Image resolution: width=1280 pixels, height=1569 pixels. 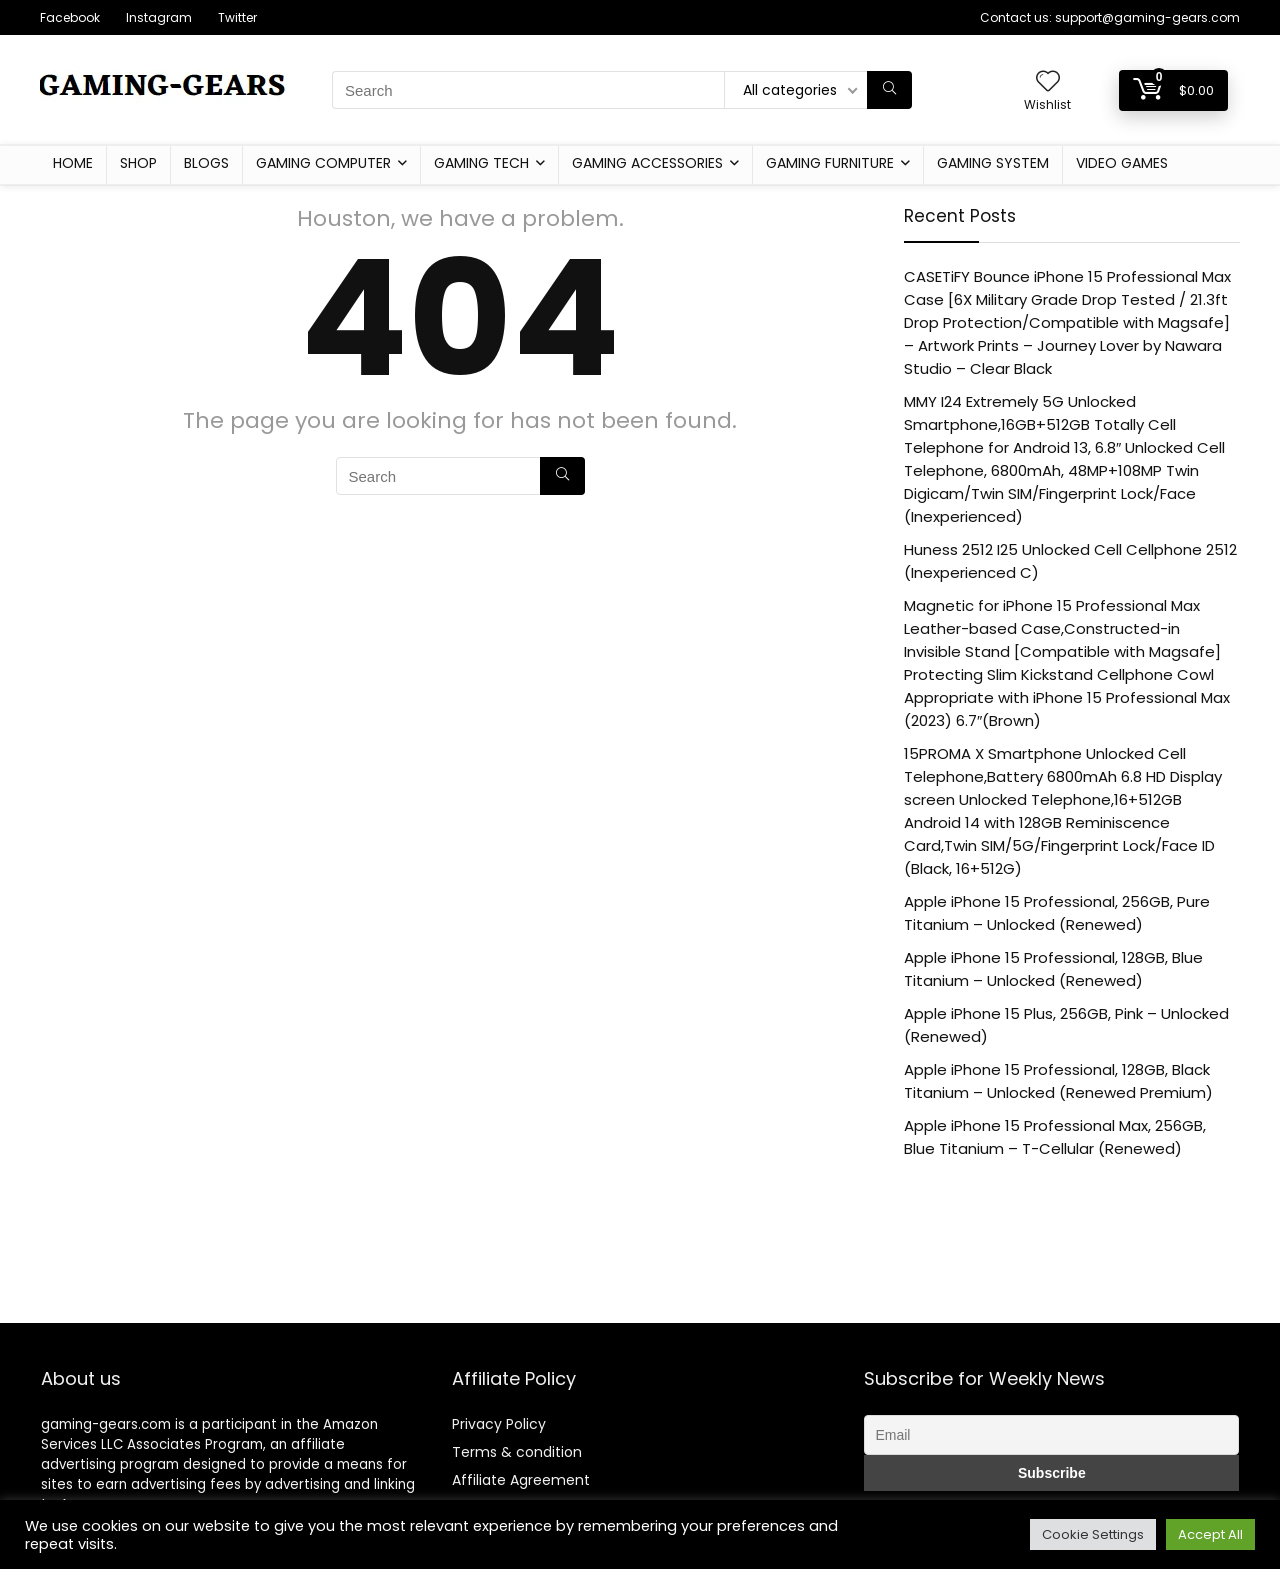 What do you see at coordinates (138, 163) in the screenshot?
I see `Shop` at bounding box center [138, 163].